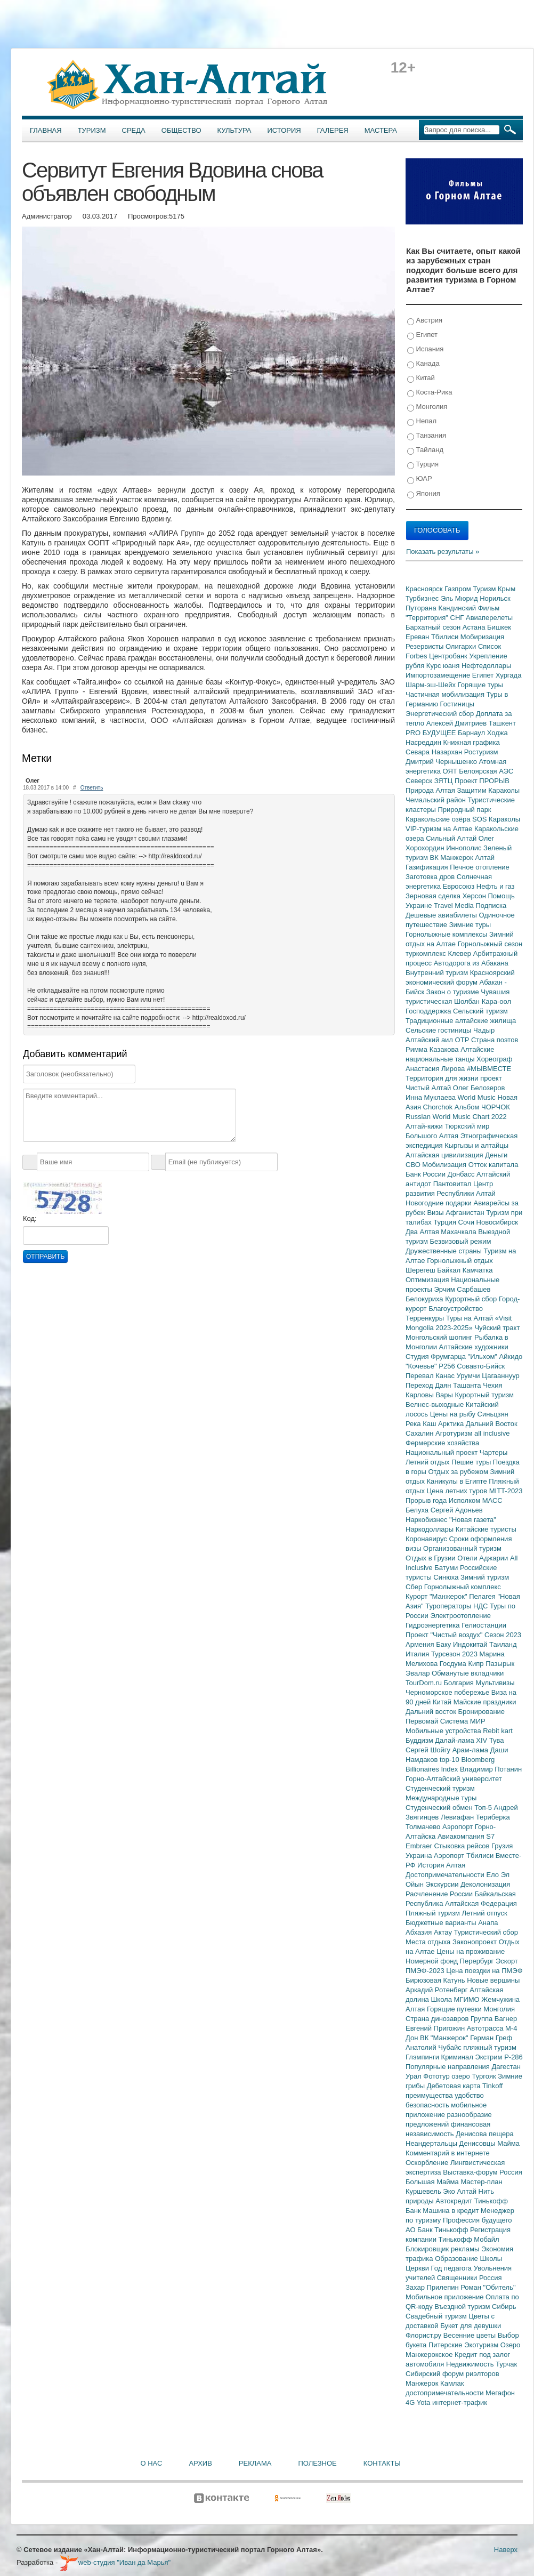 The width and height of the screenshot is (534, 2576). I want to click on Travel Media, so click(454, 905).